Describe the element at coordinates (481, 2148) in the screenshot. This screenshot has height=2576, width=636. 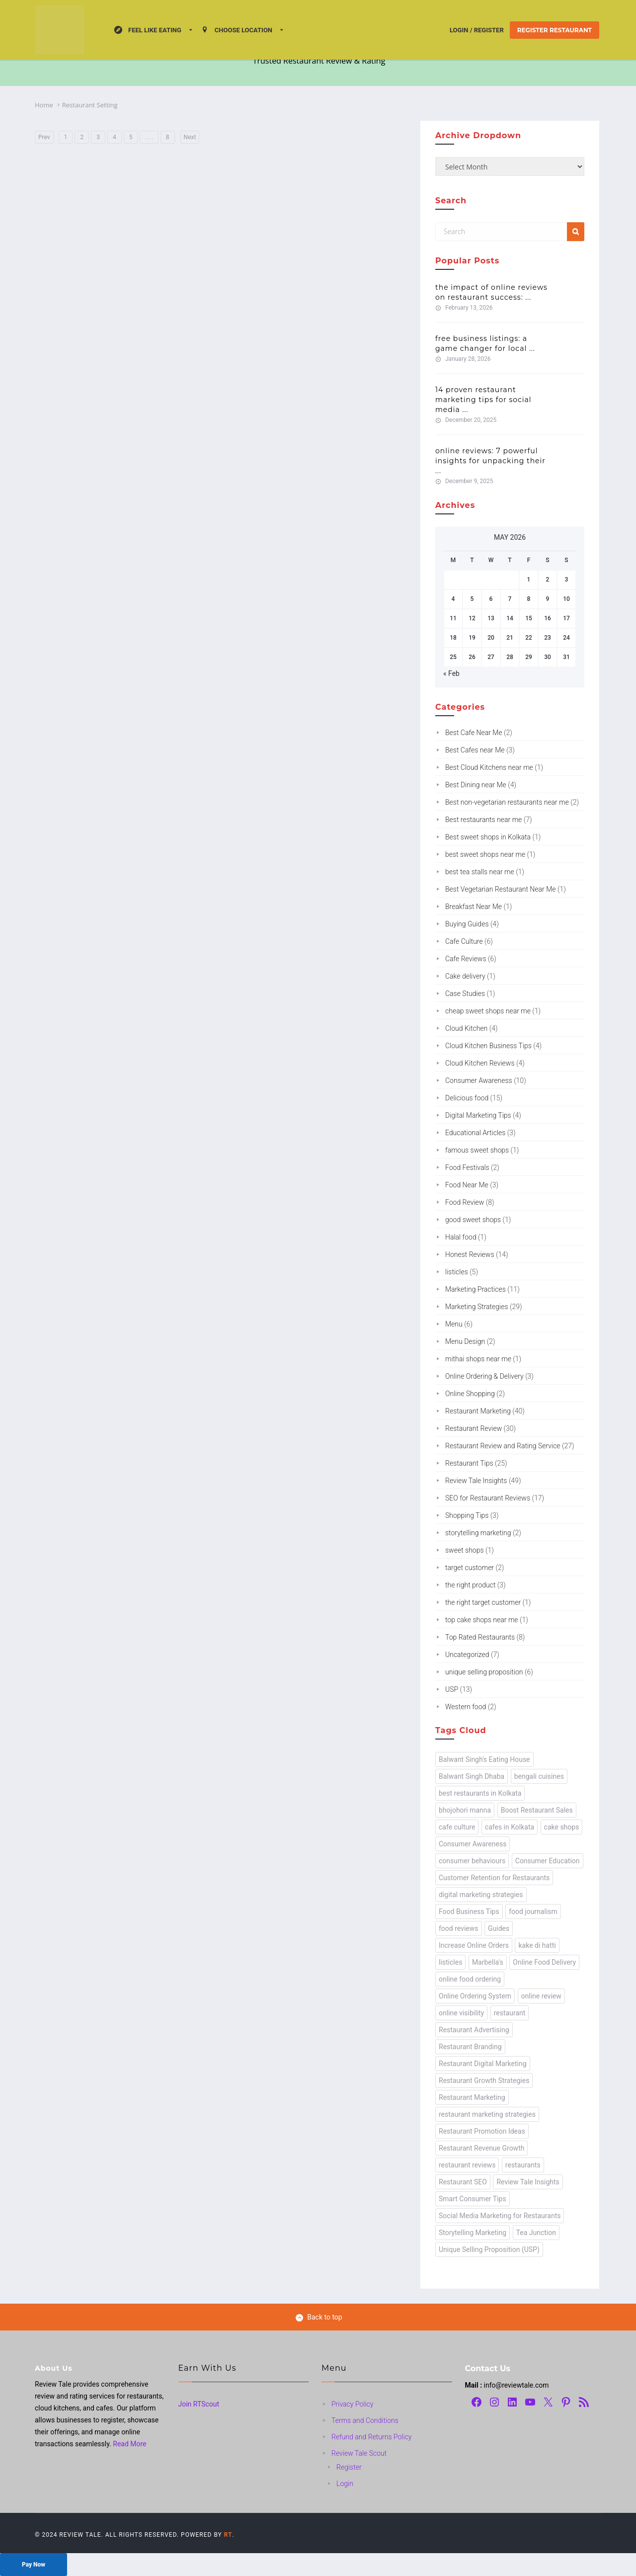
I see `Restaurant Revenue Growth [Restaurant Revenue Growth (1 item)]` at that location.